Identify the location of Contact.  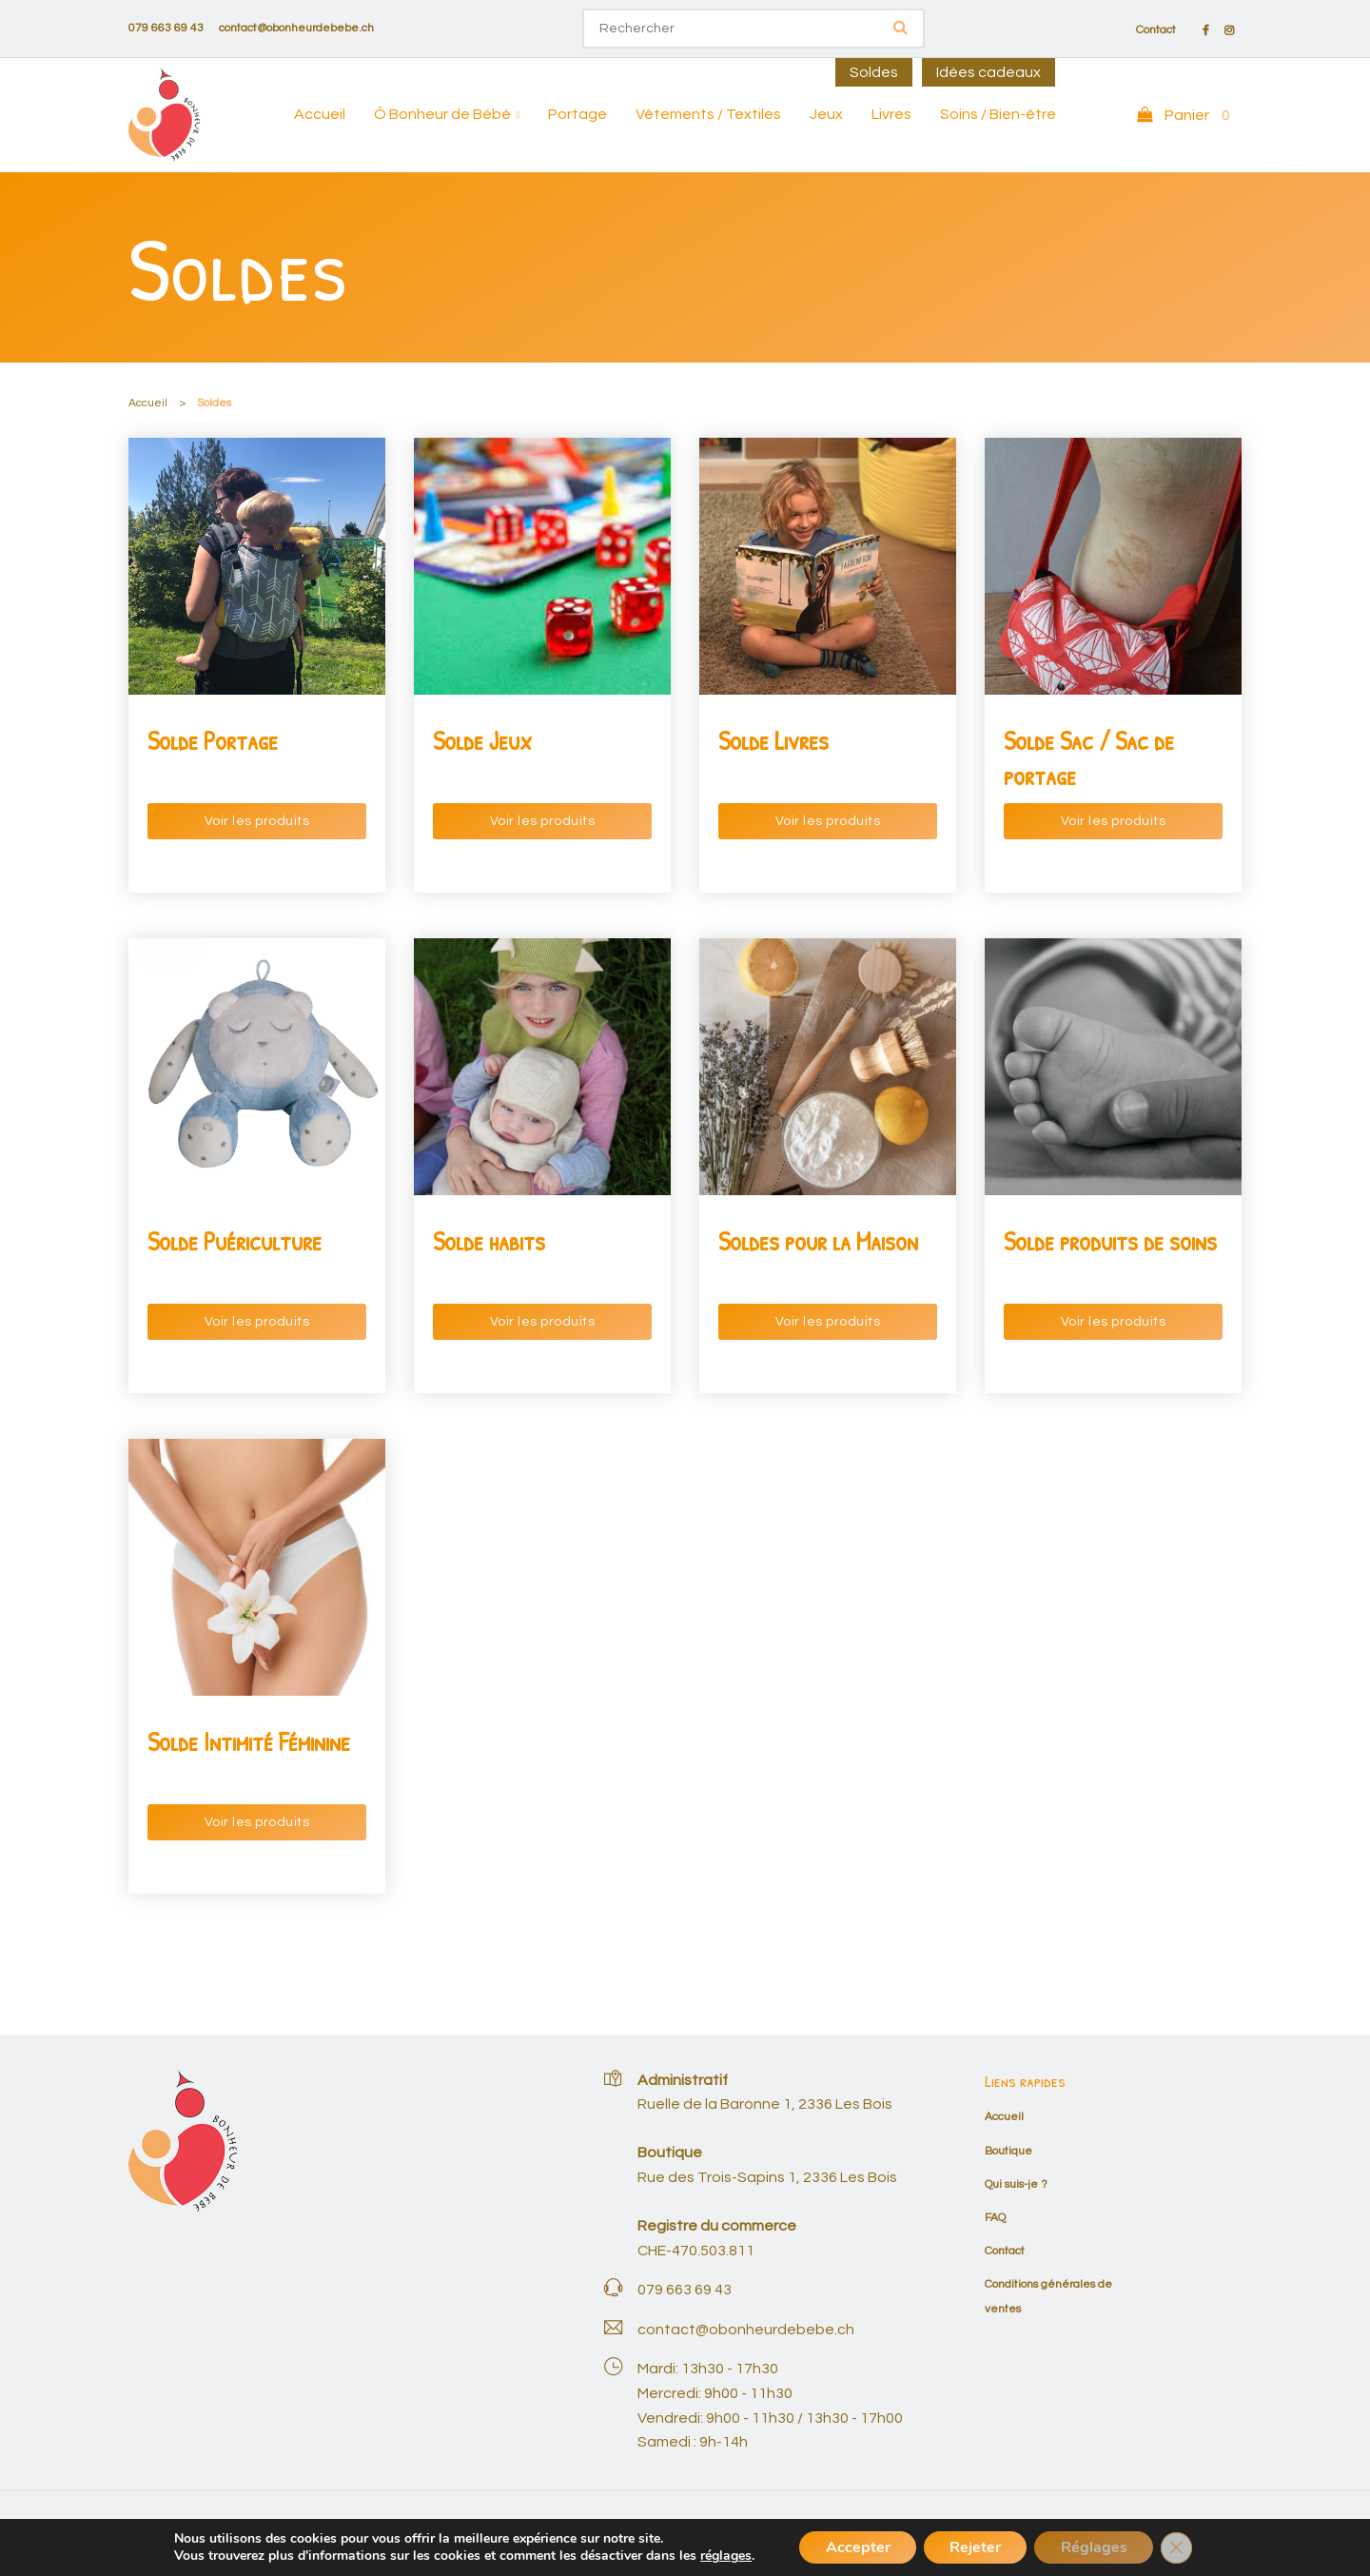
(1156, 30).